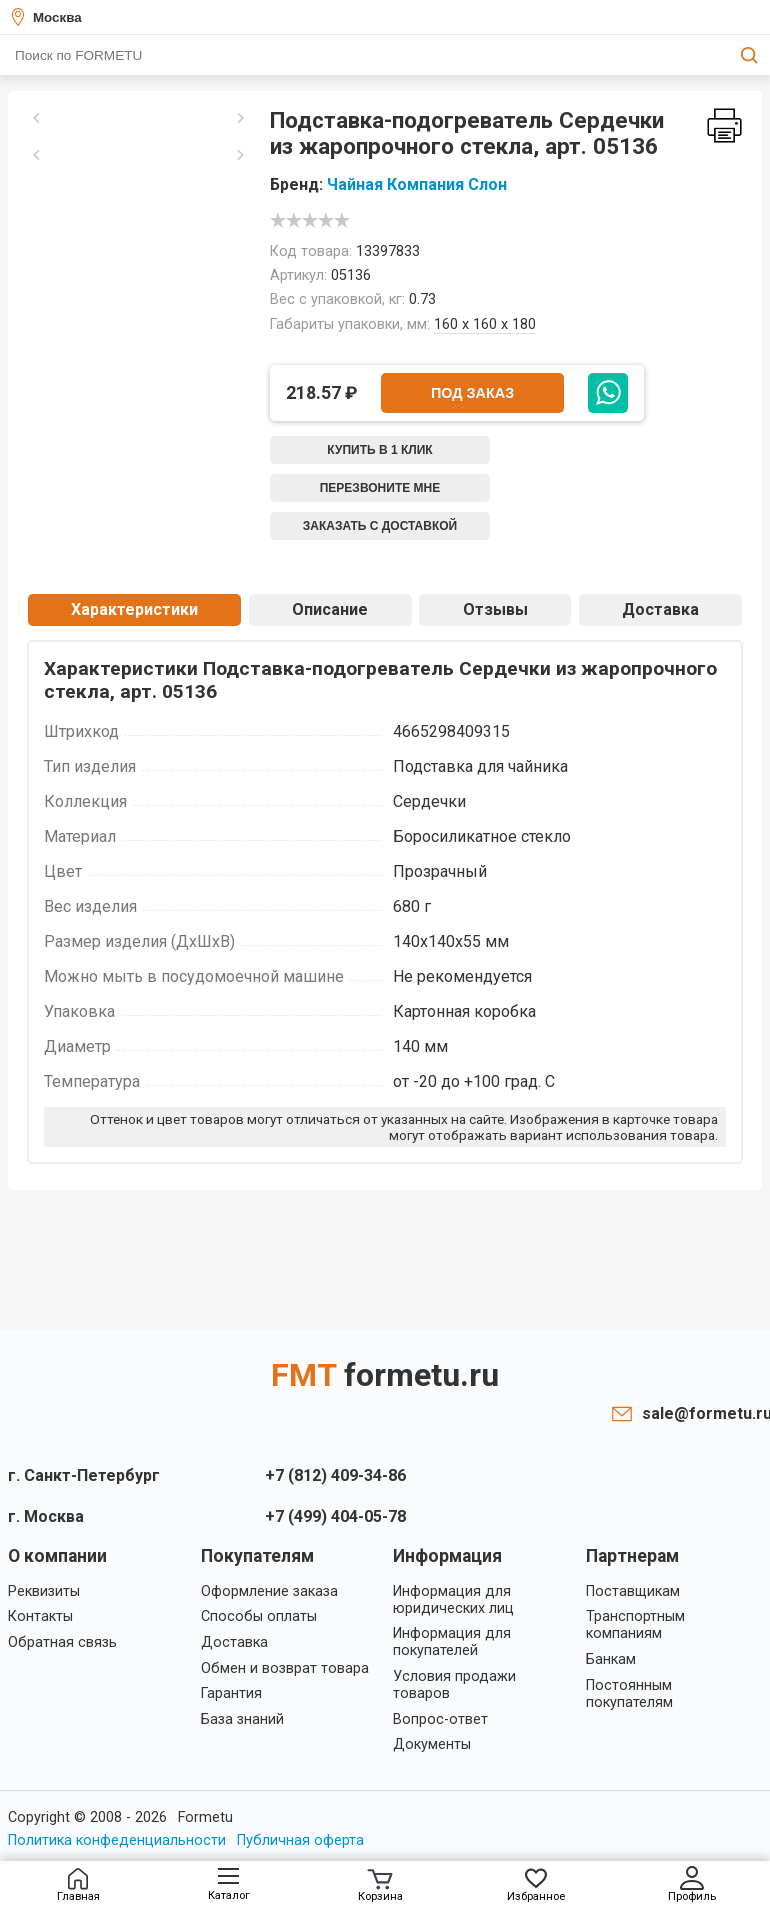 This screenshot has width=770, height=1908. What do you see at coordinates (692, 1884) in the screenshot?
I see `Профиль` at bounding box center [692, 1884].